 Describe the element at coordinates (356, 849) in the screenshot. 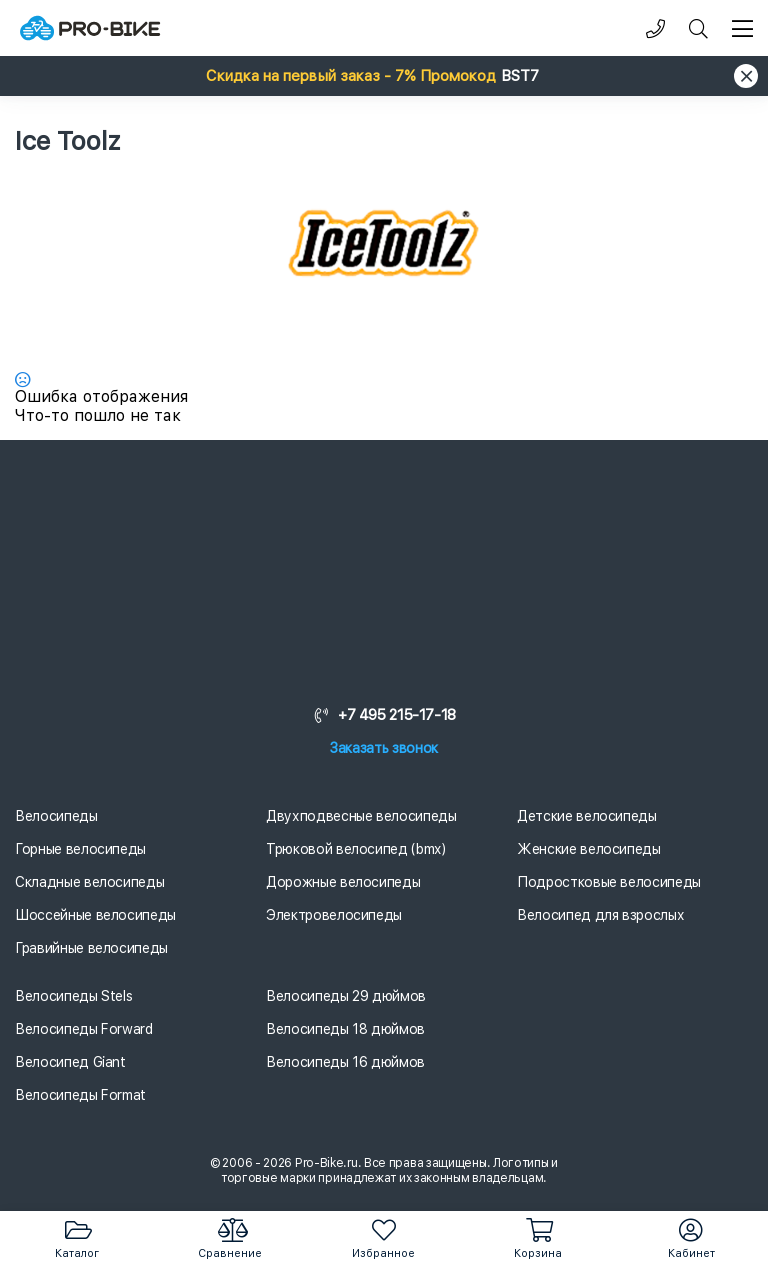

I see `Трюковой велосипед (bmx)` at that location.